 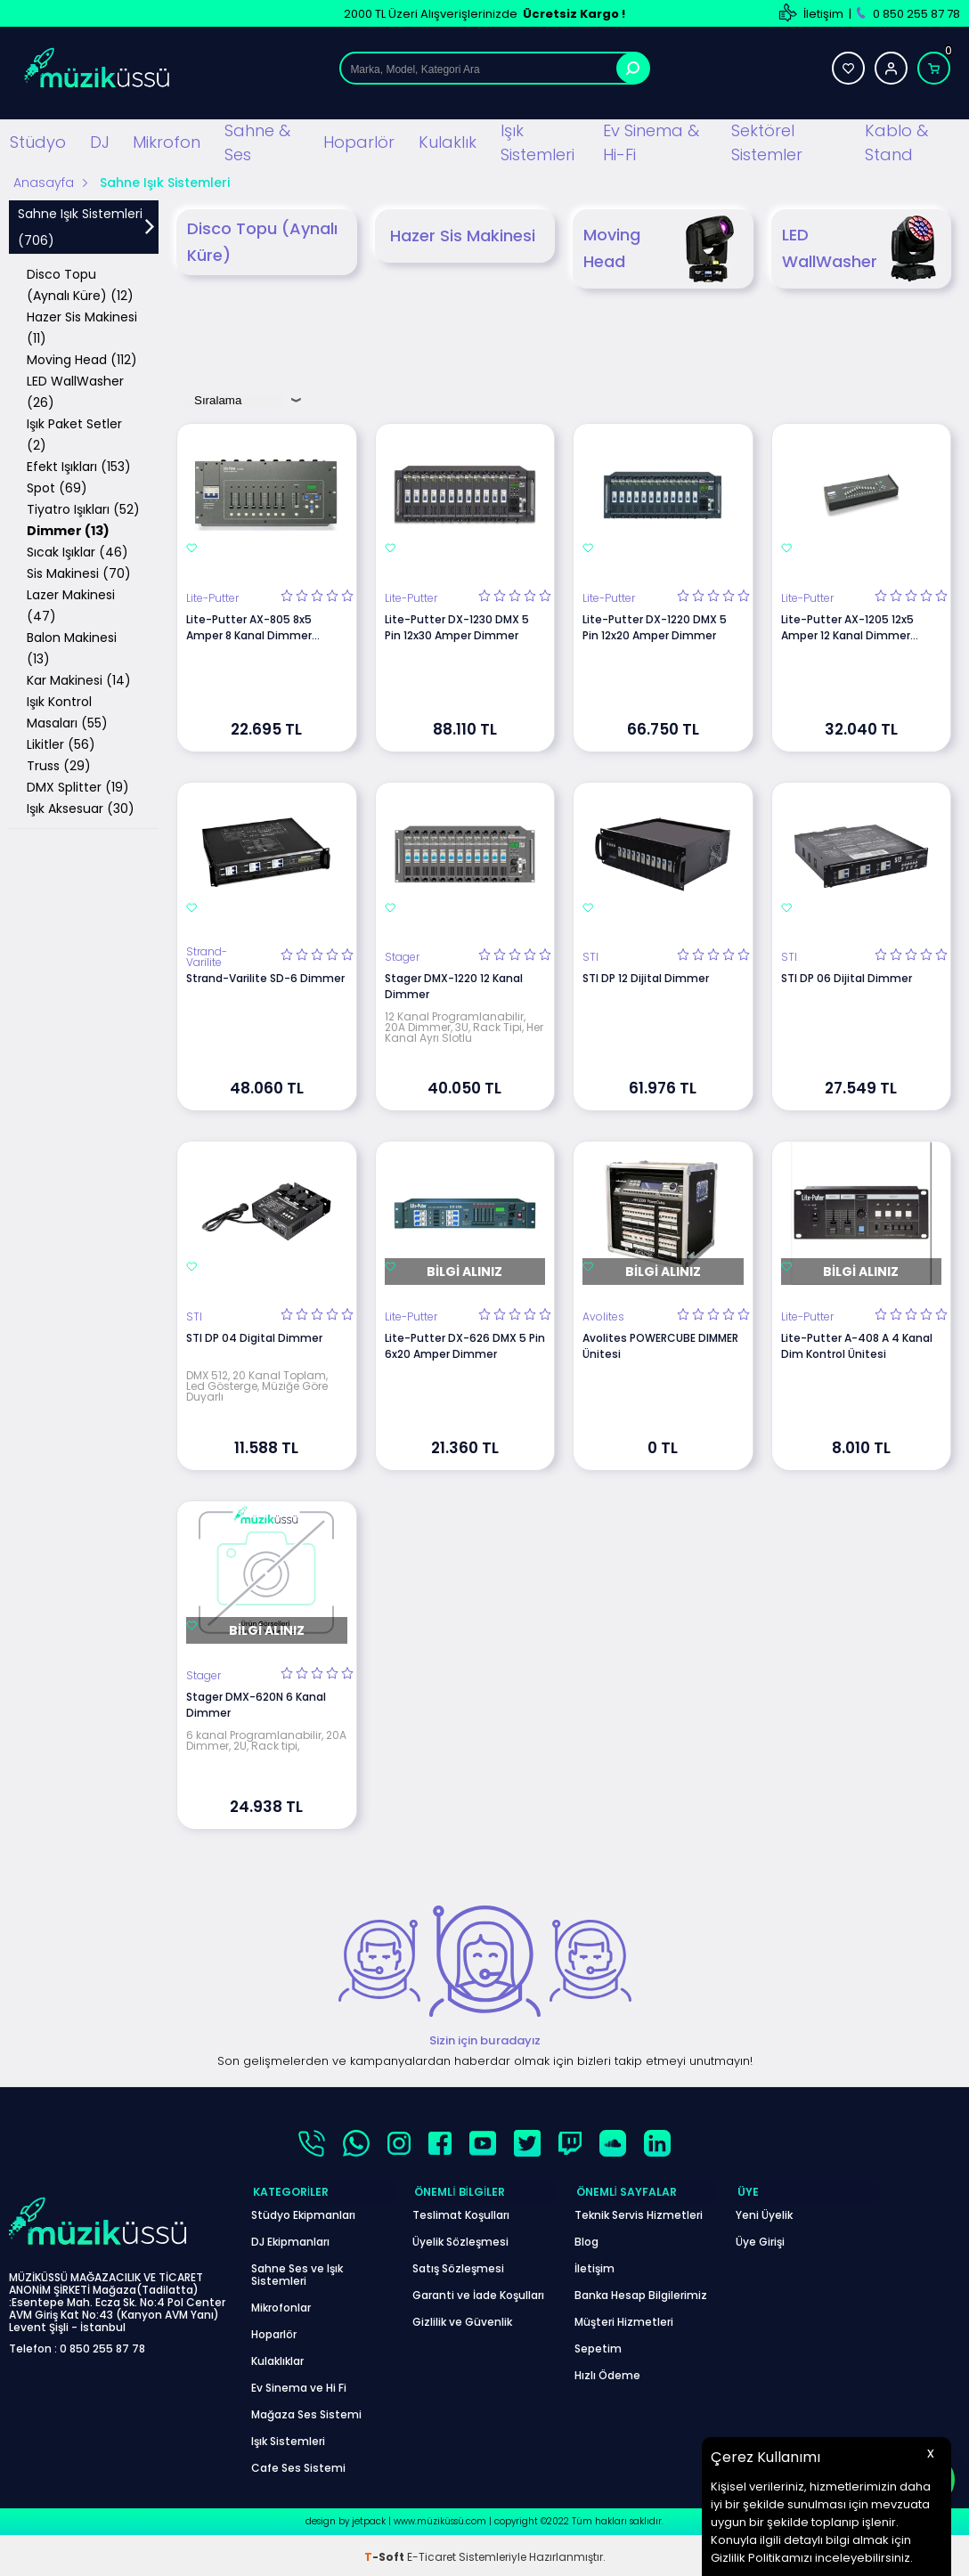 I want to click on Lite-Putter DX-1230 DMX 5 Pin 12x30 Amper Dimmer, so click(x=457, y=626).